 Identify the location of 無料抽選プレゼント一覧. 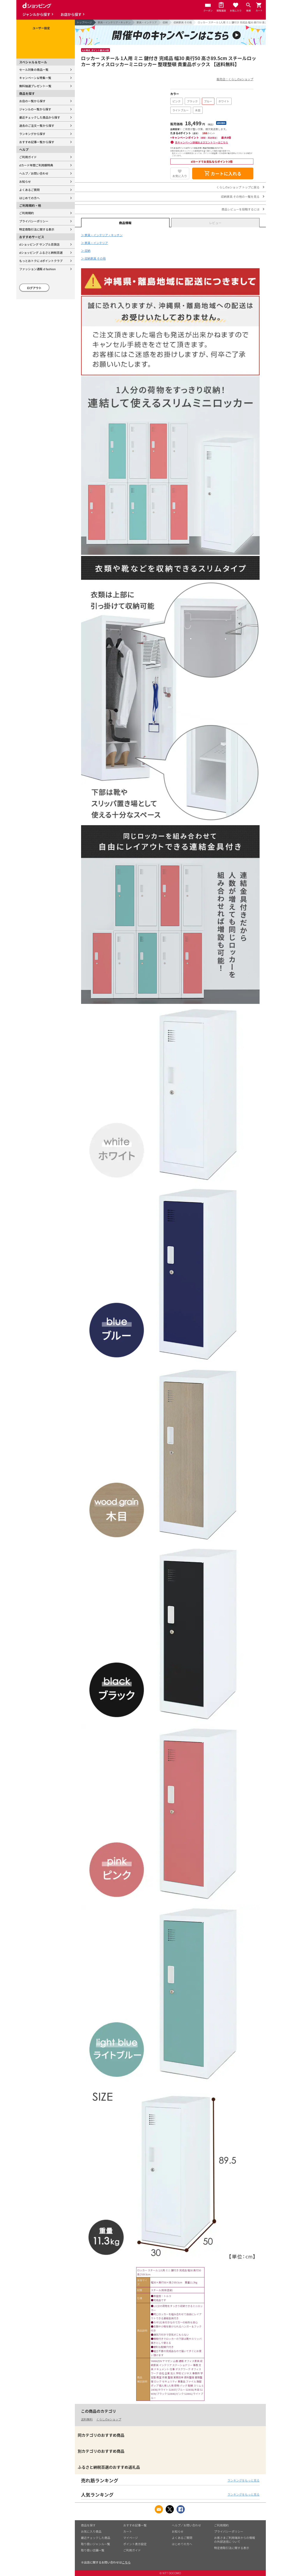
(35, 86).